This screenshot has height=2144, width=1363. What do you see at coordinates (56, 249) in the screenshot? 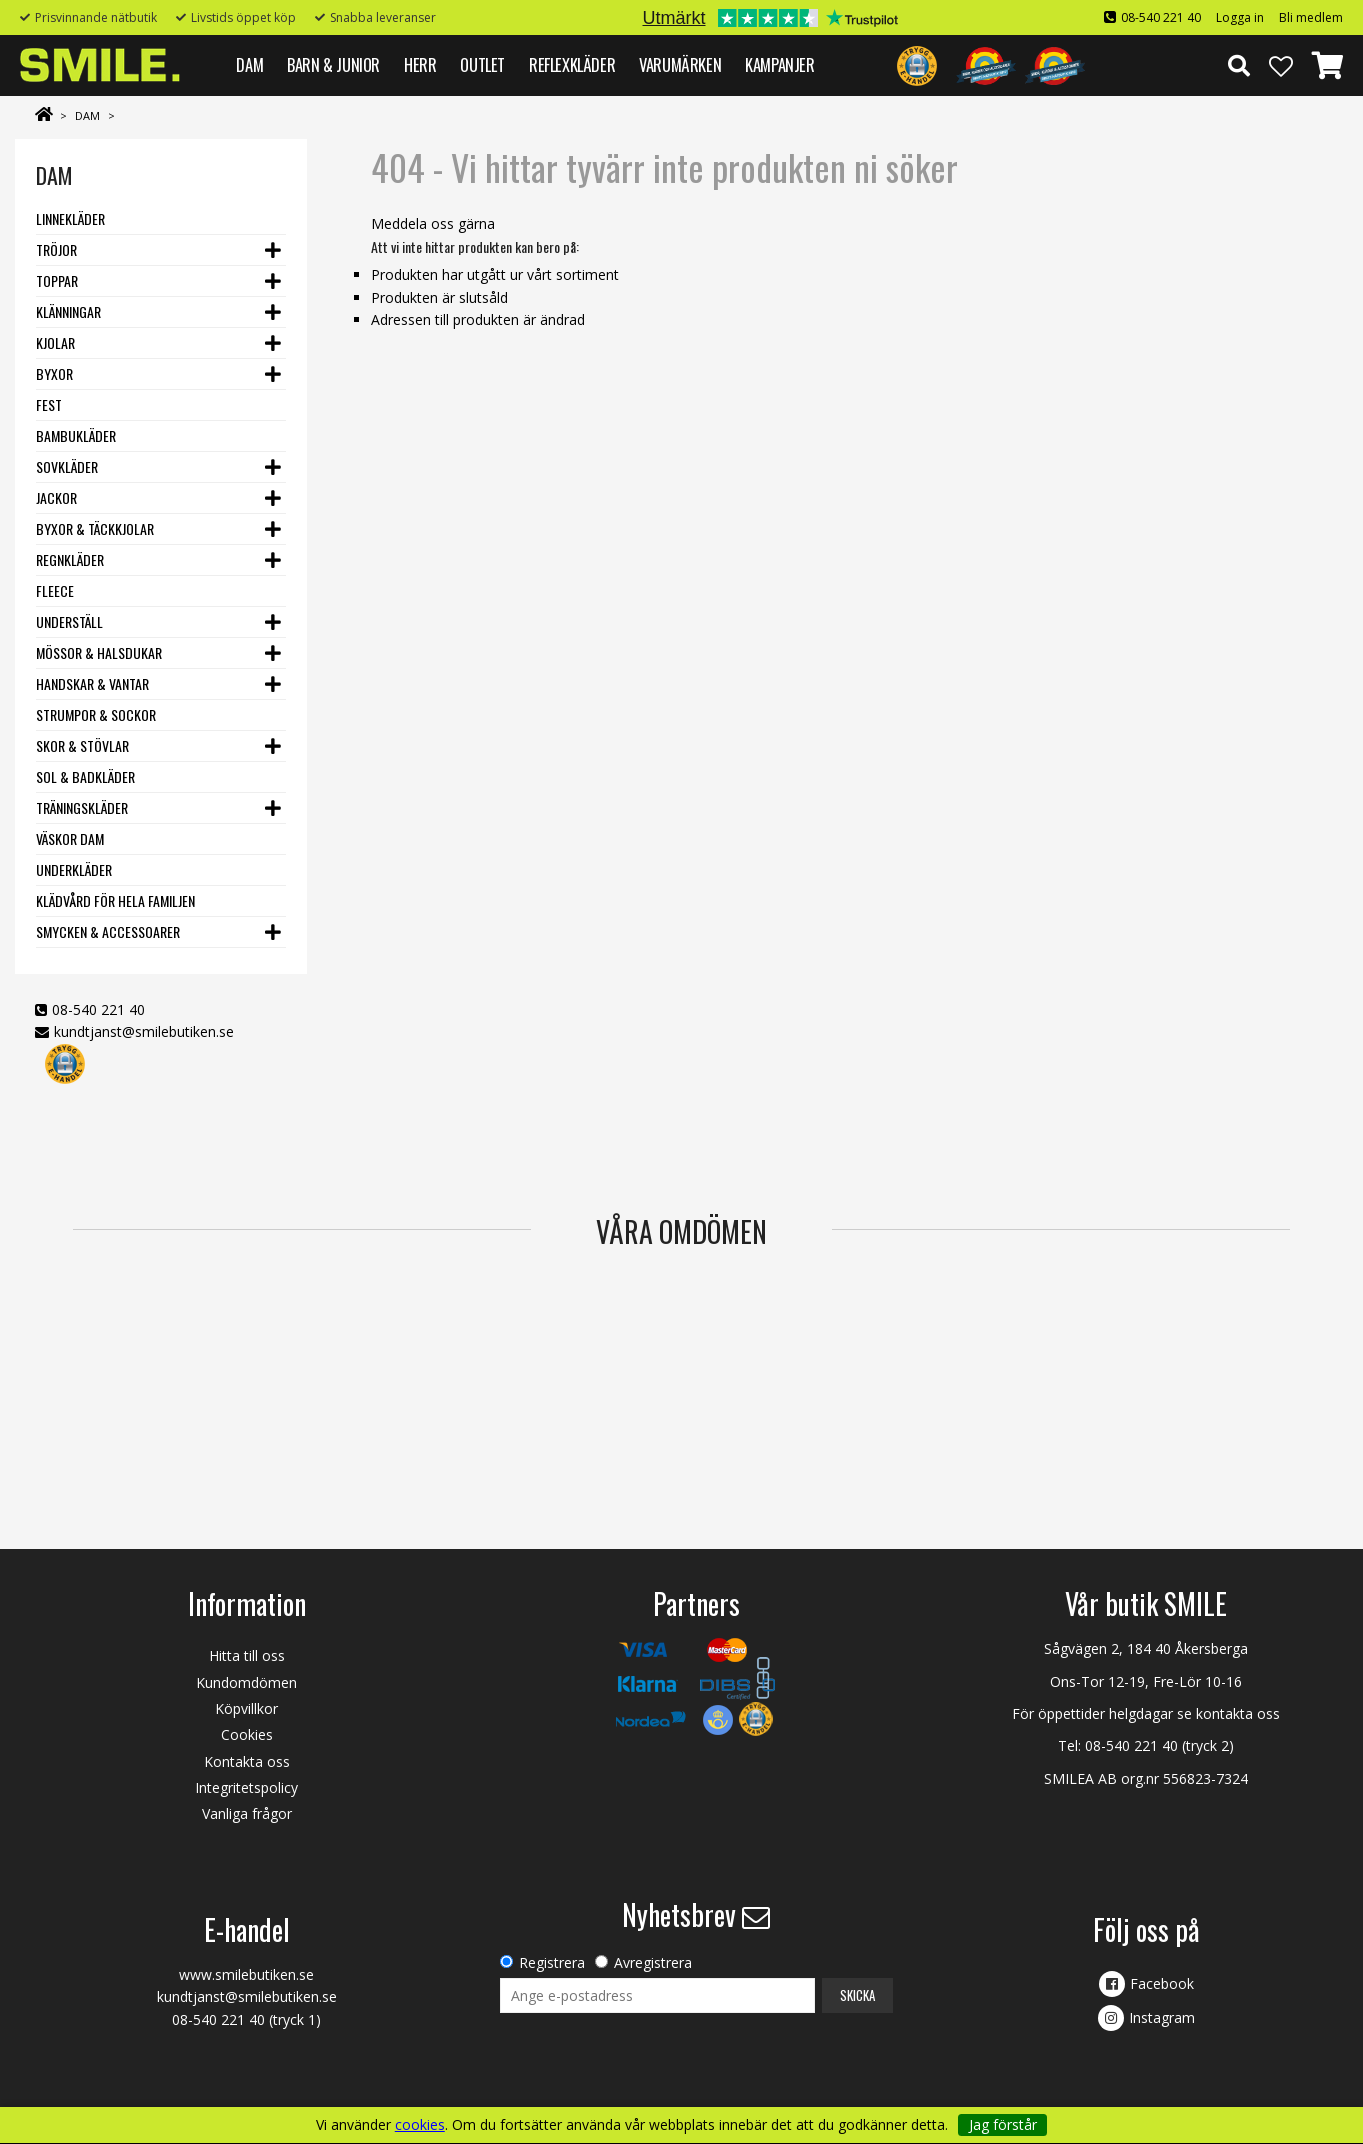
I see `Tröjor` at bounding box center [56, 249].